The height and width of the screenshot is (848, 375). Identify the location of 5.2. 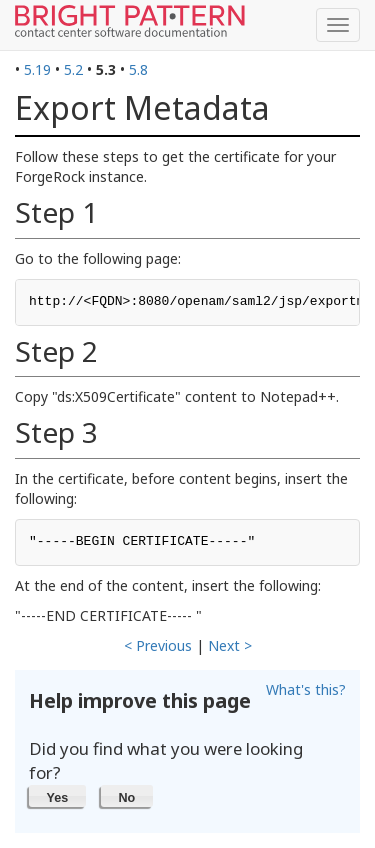
(73, 69).